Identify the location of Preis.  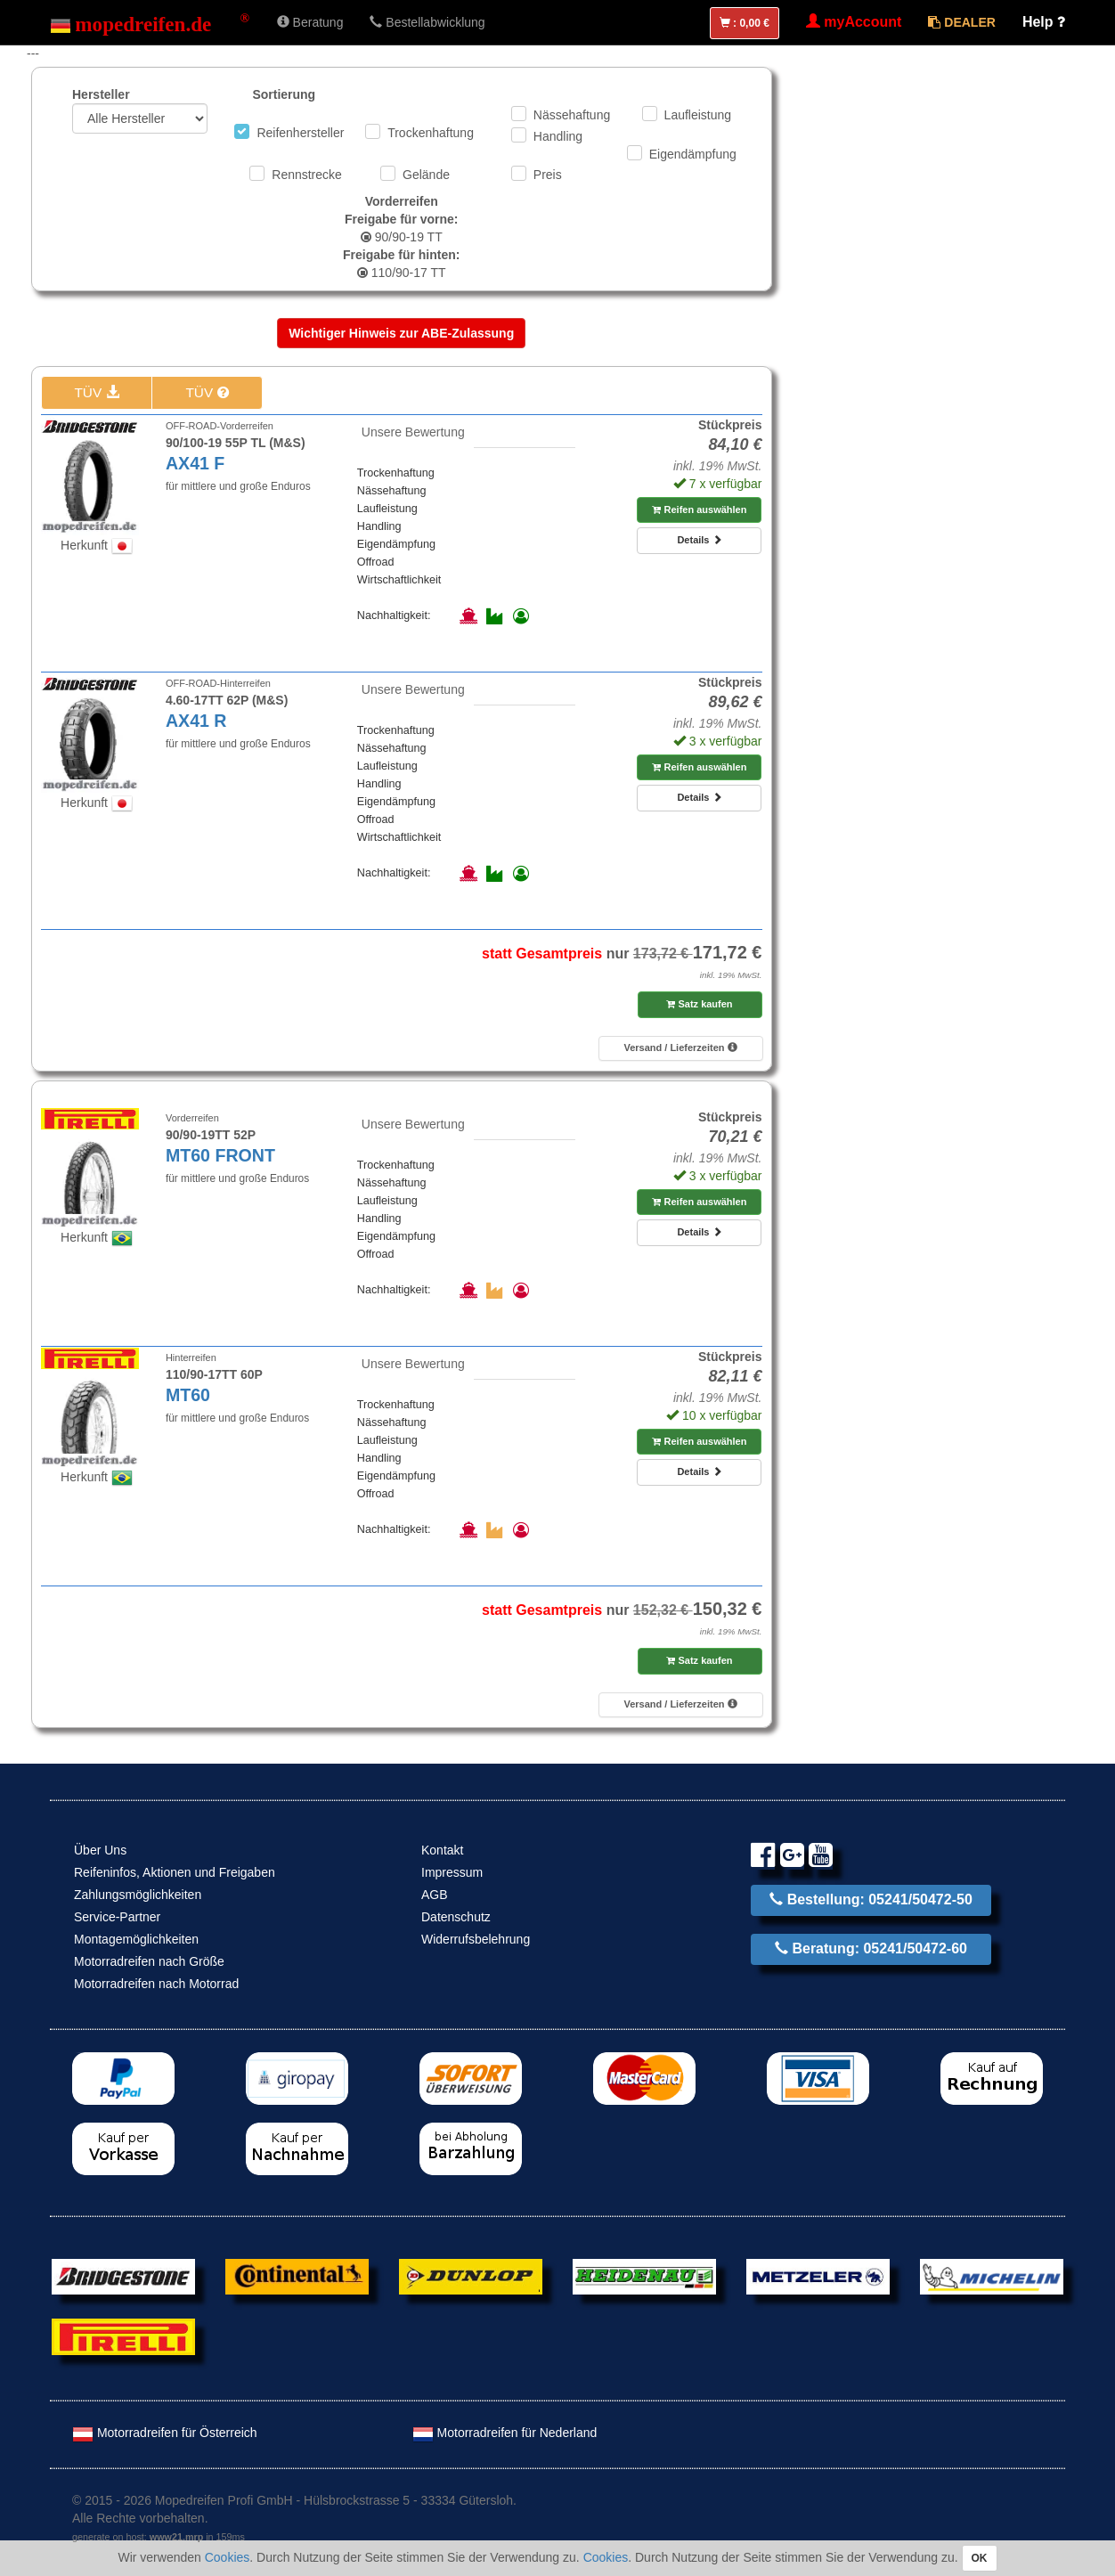
(547, 174).